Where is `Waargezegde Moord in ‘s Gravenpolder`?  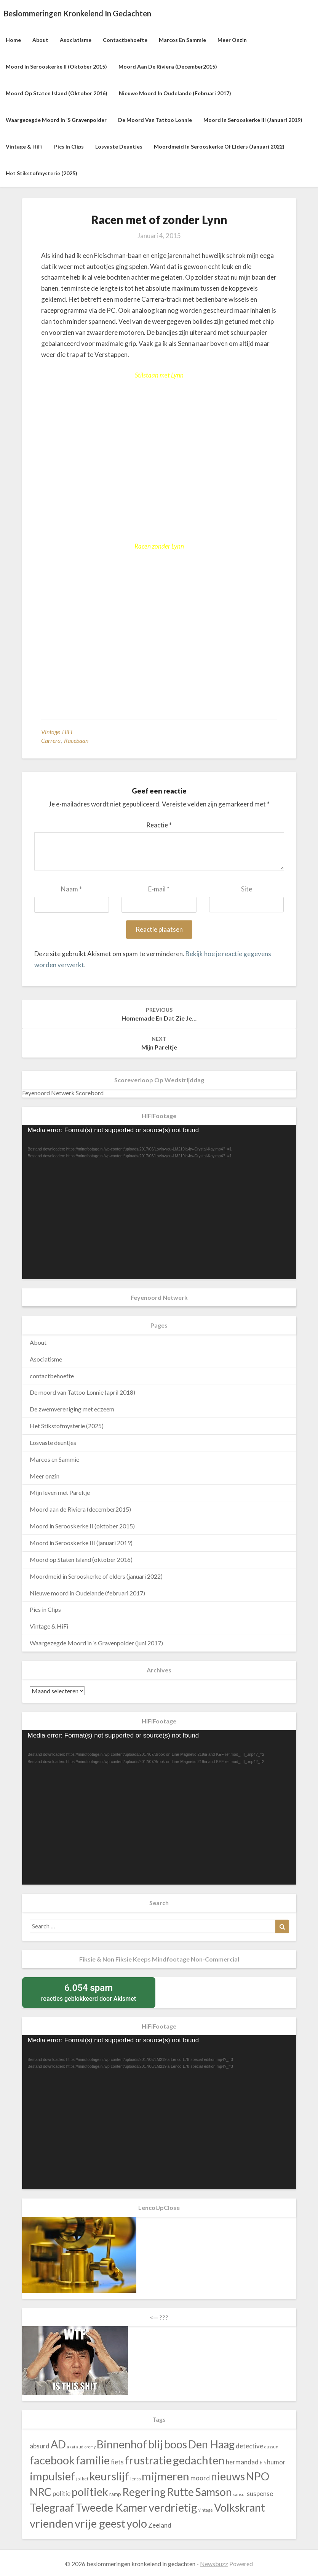
Waargezegde Moord in ‘s Gravenpolder is located at coordinates (56, 120).